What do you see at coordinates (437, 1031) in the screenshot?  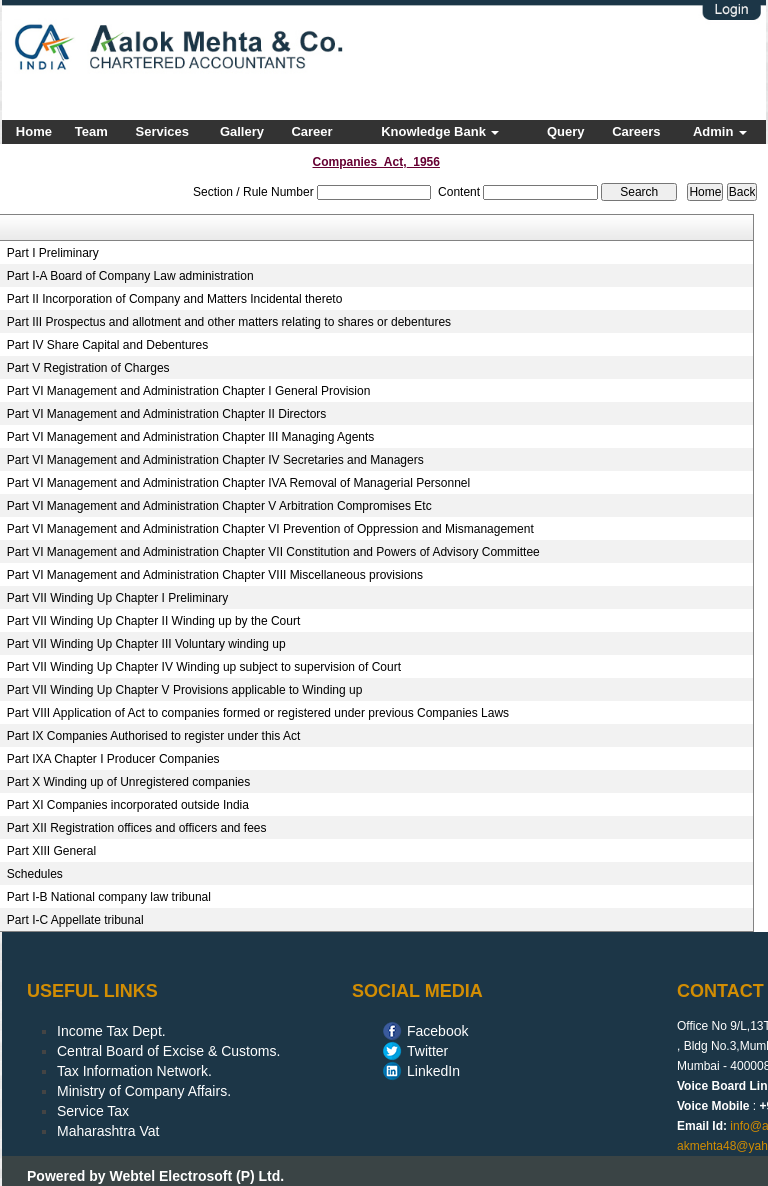 I see `Facebook` at bounding box center [437, 1031].